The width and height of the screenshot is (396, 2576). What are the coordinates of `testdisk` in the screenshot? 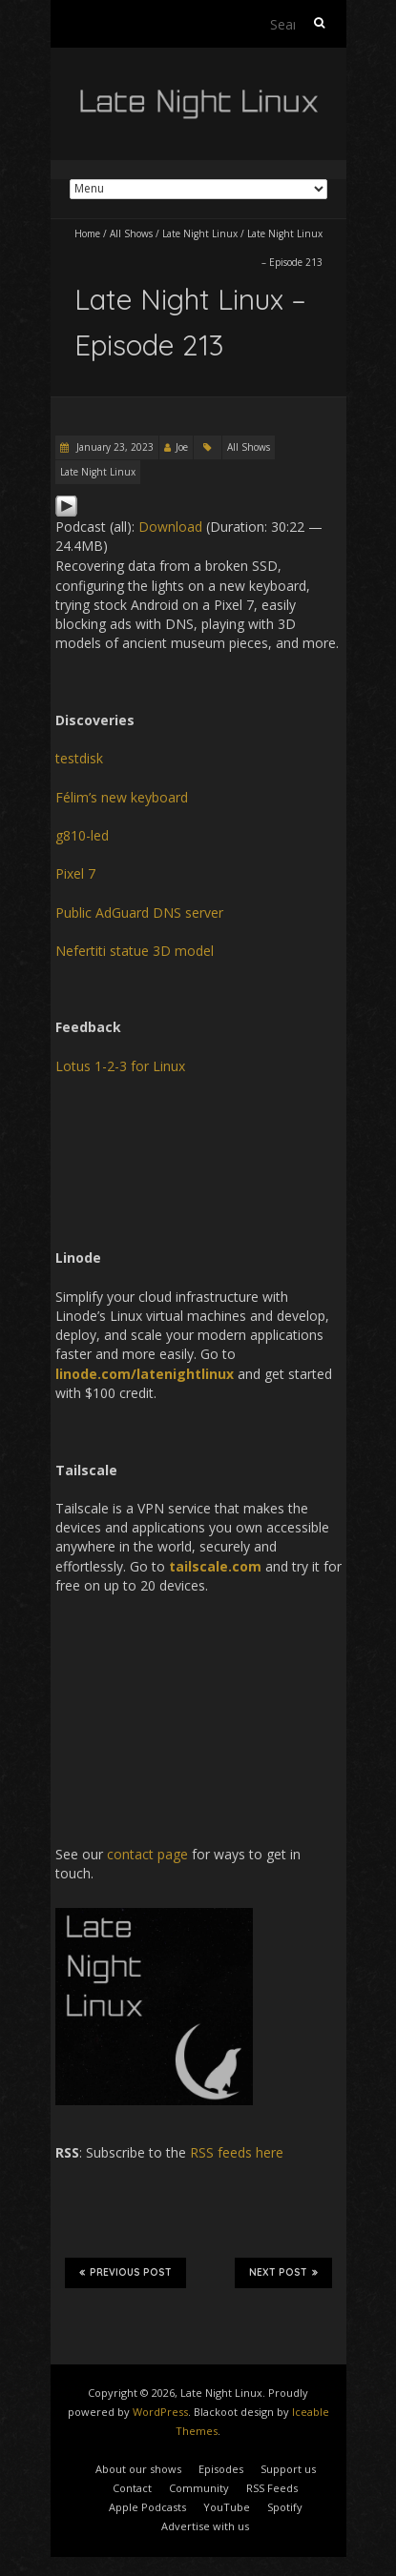 It's located at (79, 758).